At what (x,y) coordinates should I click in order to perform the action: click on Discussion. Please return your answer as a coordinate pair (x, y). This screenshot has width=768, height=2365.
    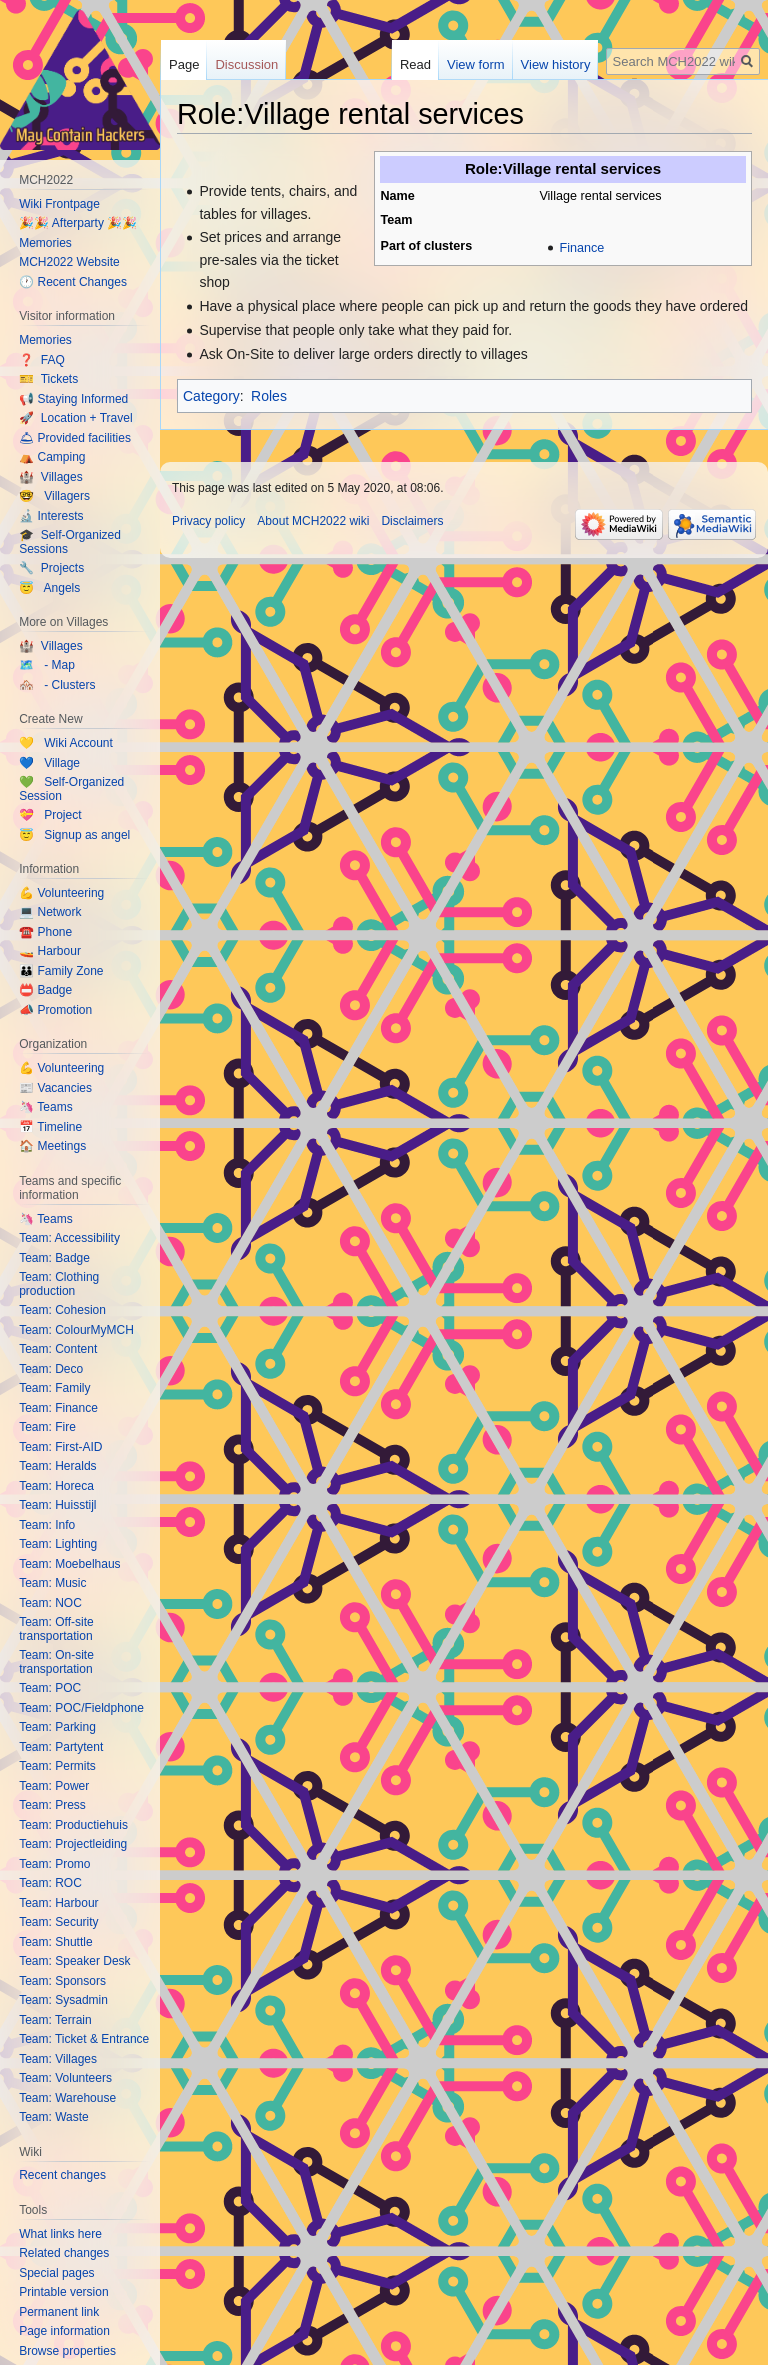
    Looking at the image, I should click on (246, 64).